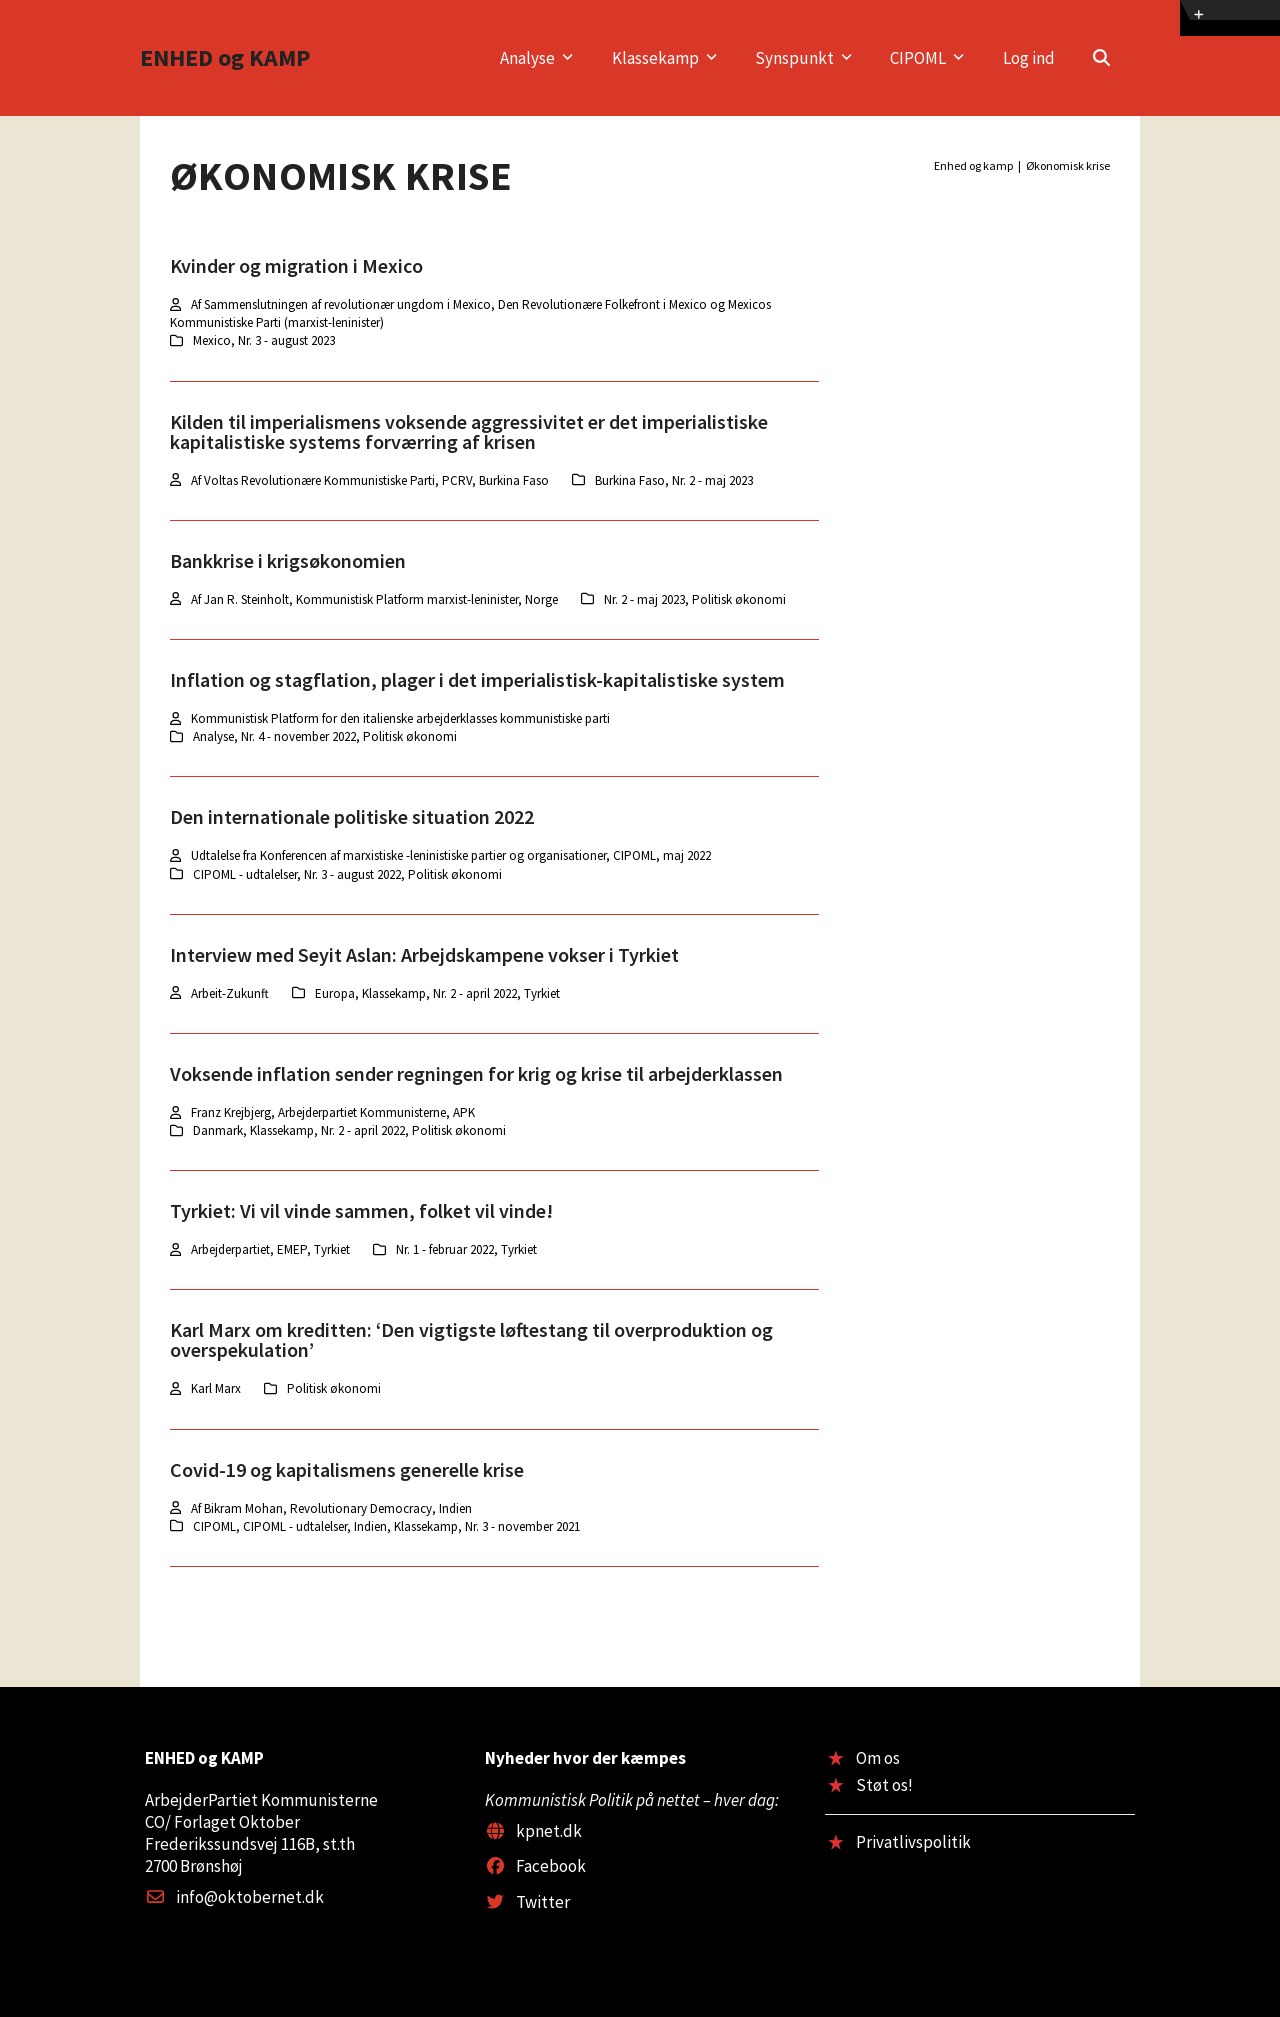  I want to click on Indien, so click(370, 1526).